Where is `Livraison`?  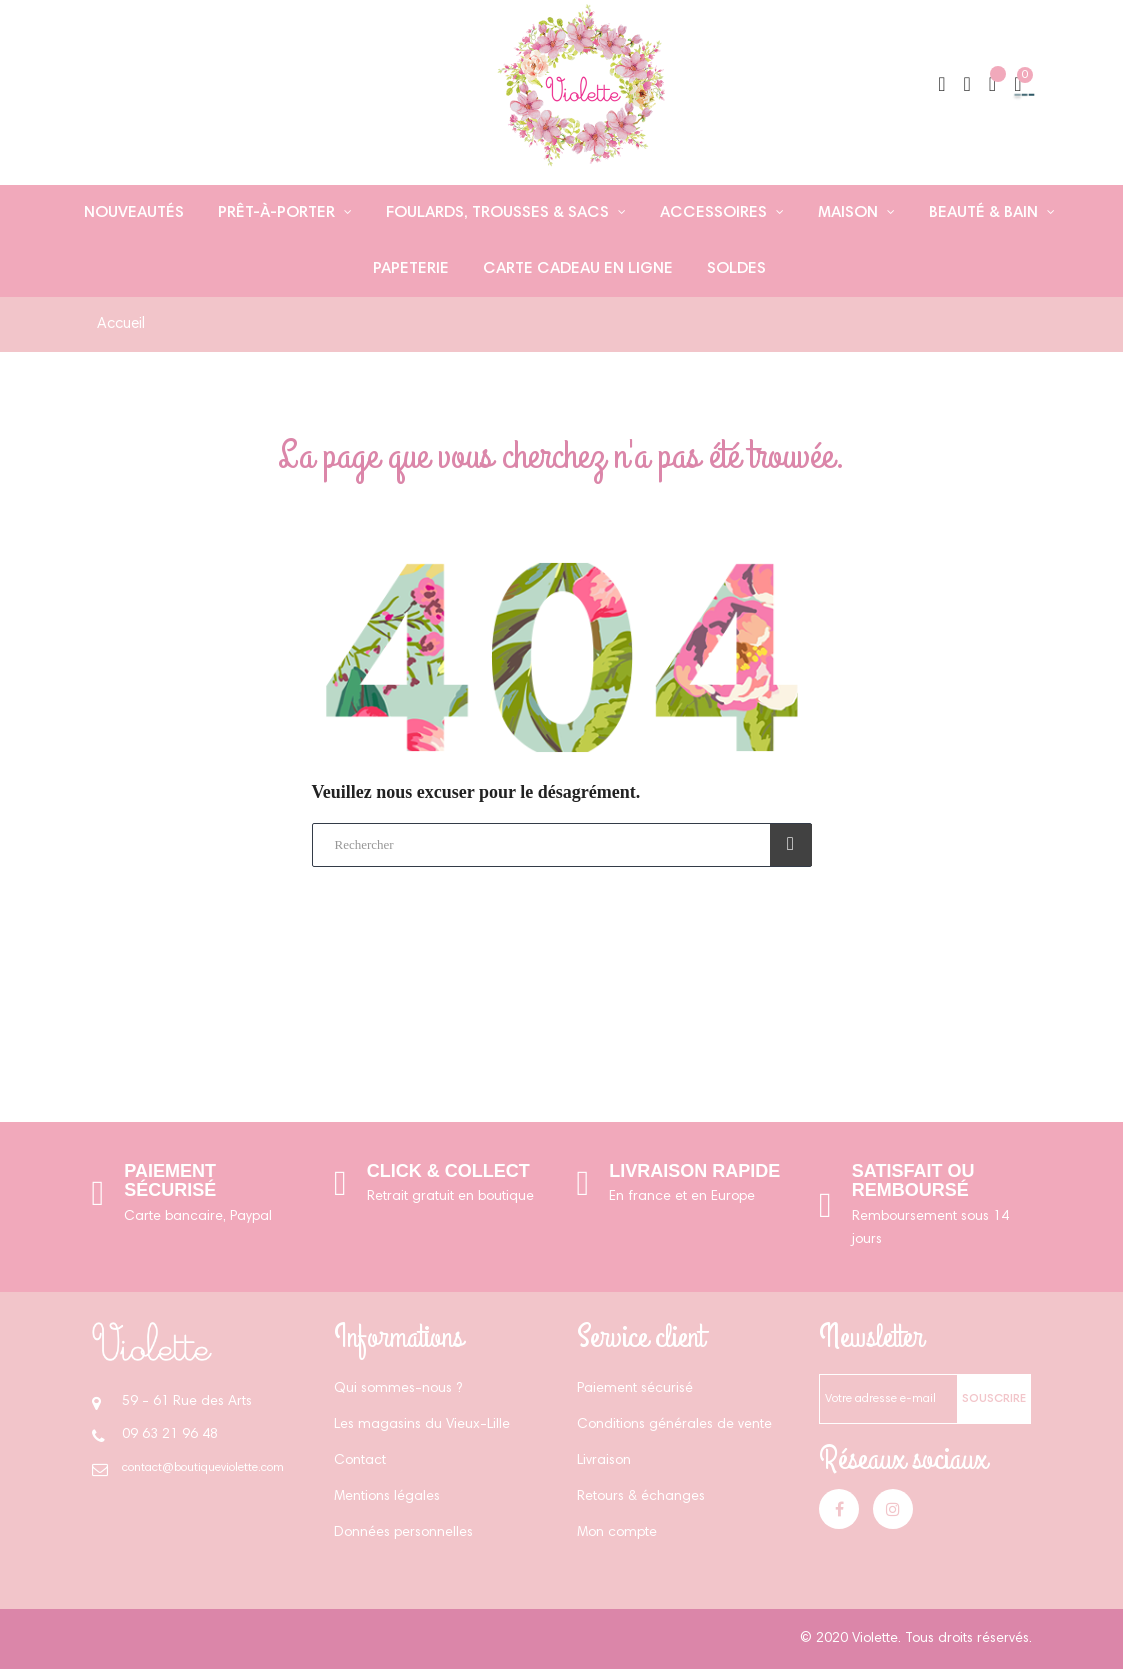
Livraison is located at coordinates (604, 1461).